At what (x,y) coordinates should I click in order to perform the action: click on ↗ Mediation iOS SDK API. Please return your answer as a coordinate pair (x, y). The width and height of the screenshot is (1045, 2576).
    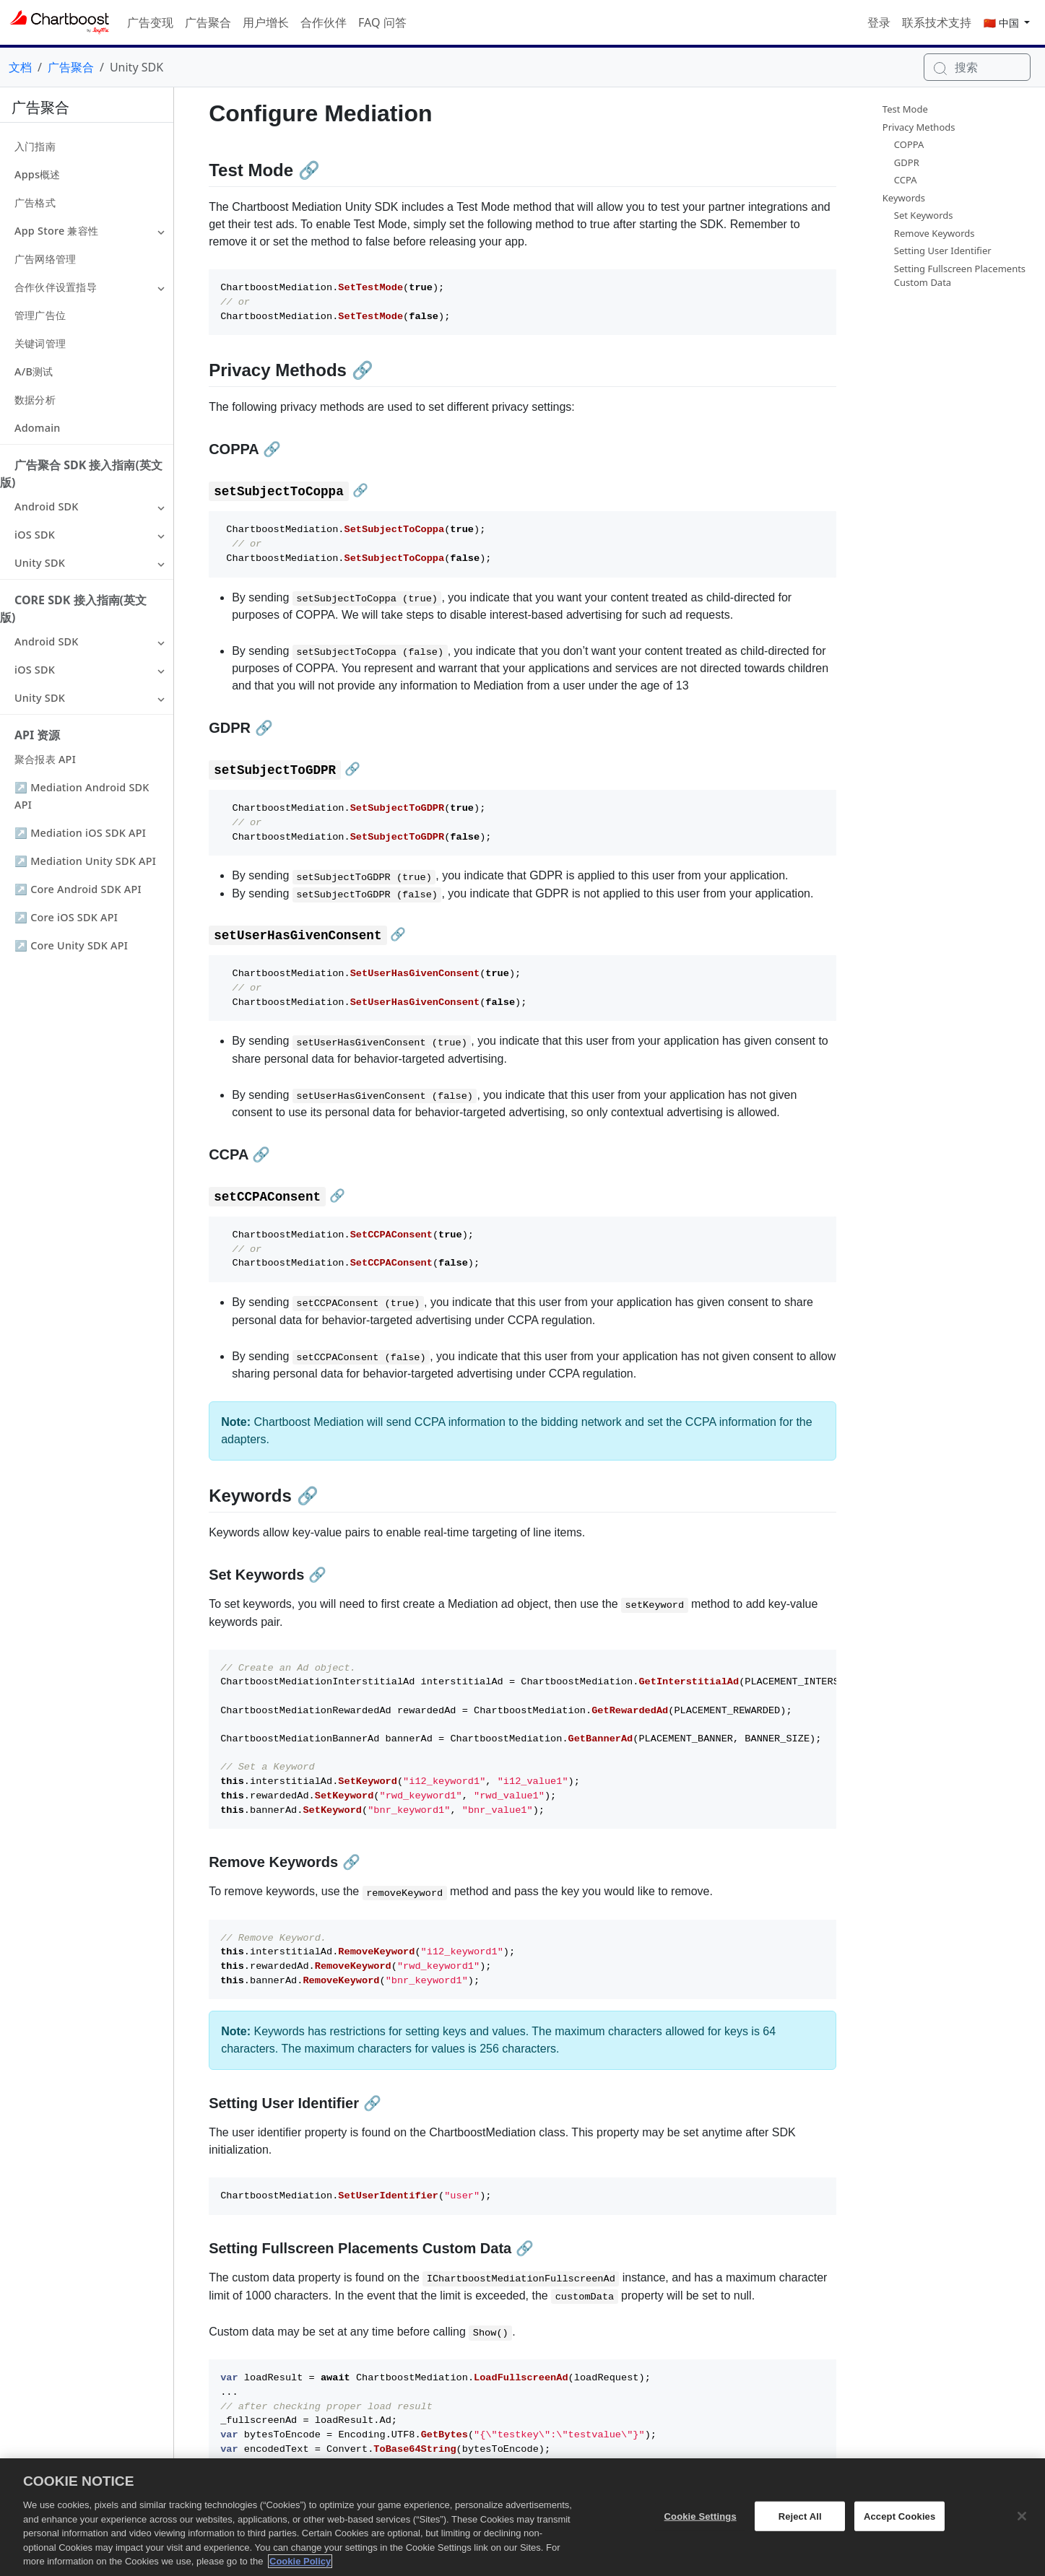
    Looking at the image, I should click on (80, 833).